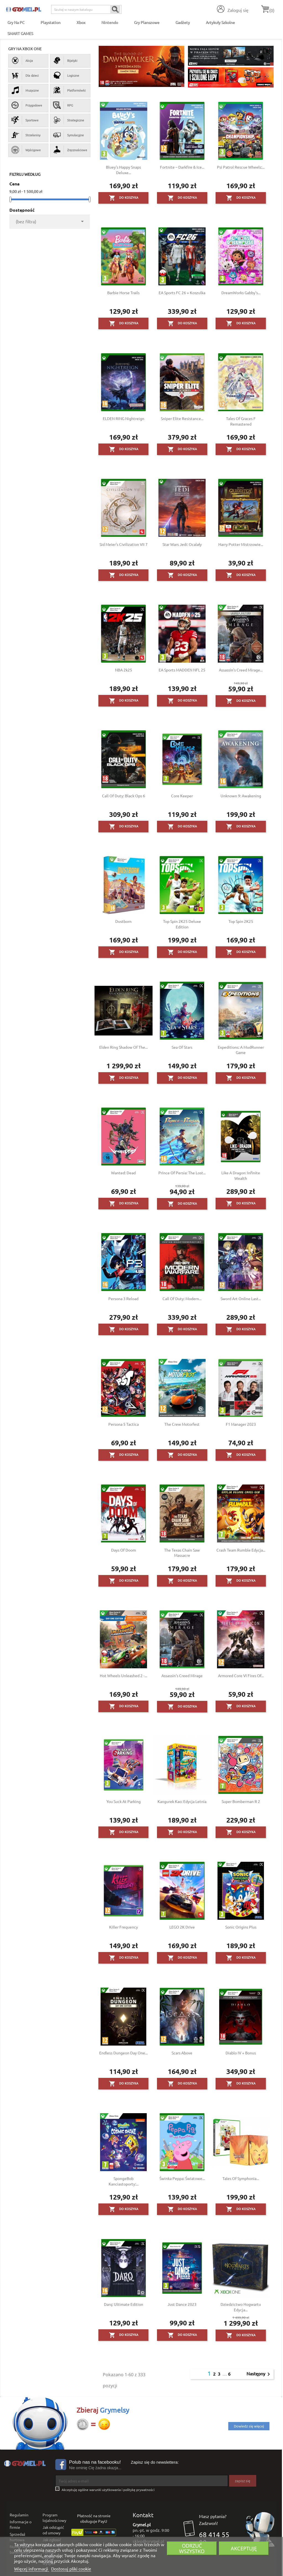 This screenshot has width=283, height=2576. What do you see at coordinates (123, 544) in the screenshot?
I see `Sid Meier's Civilization VII 7` at bounding box center [123, 544].